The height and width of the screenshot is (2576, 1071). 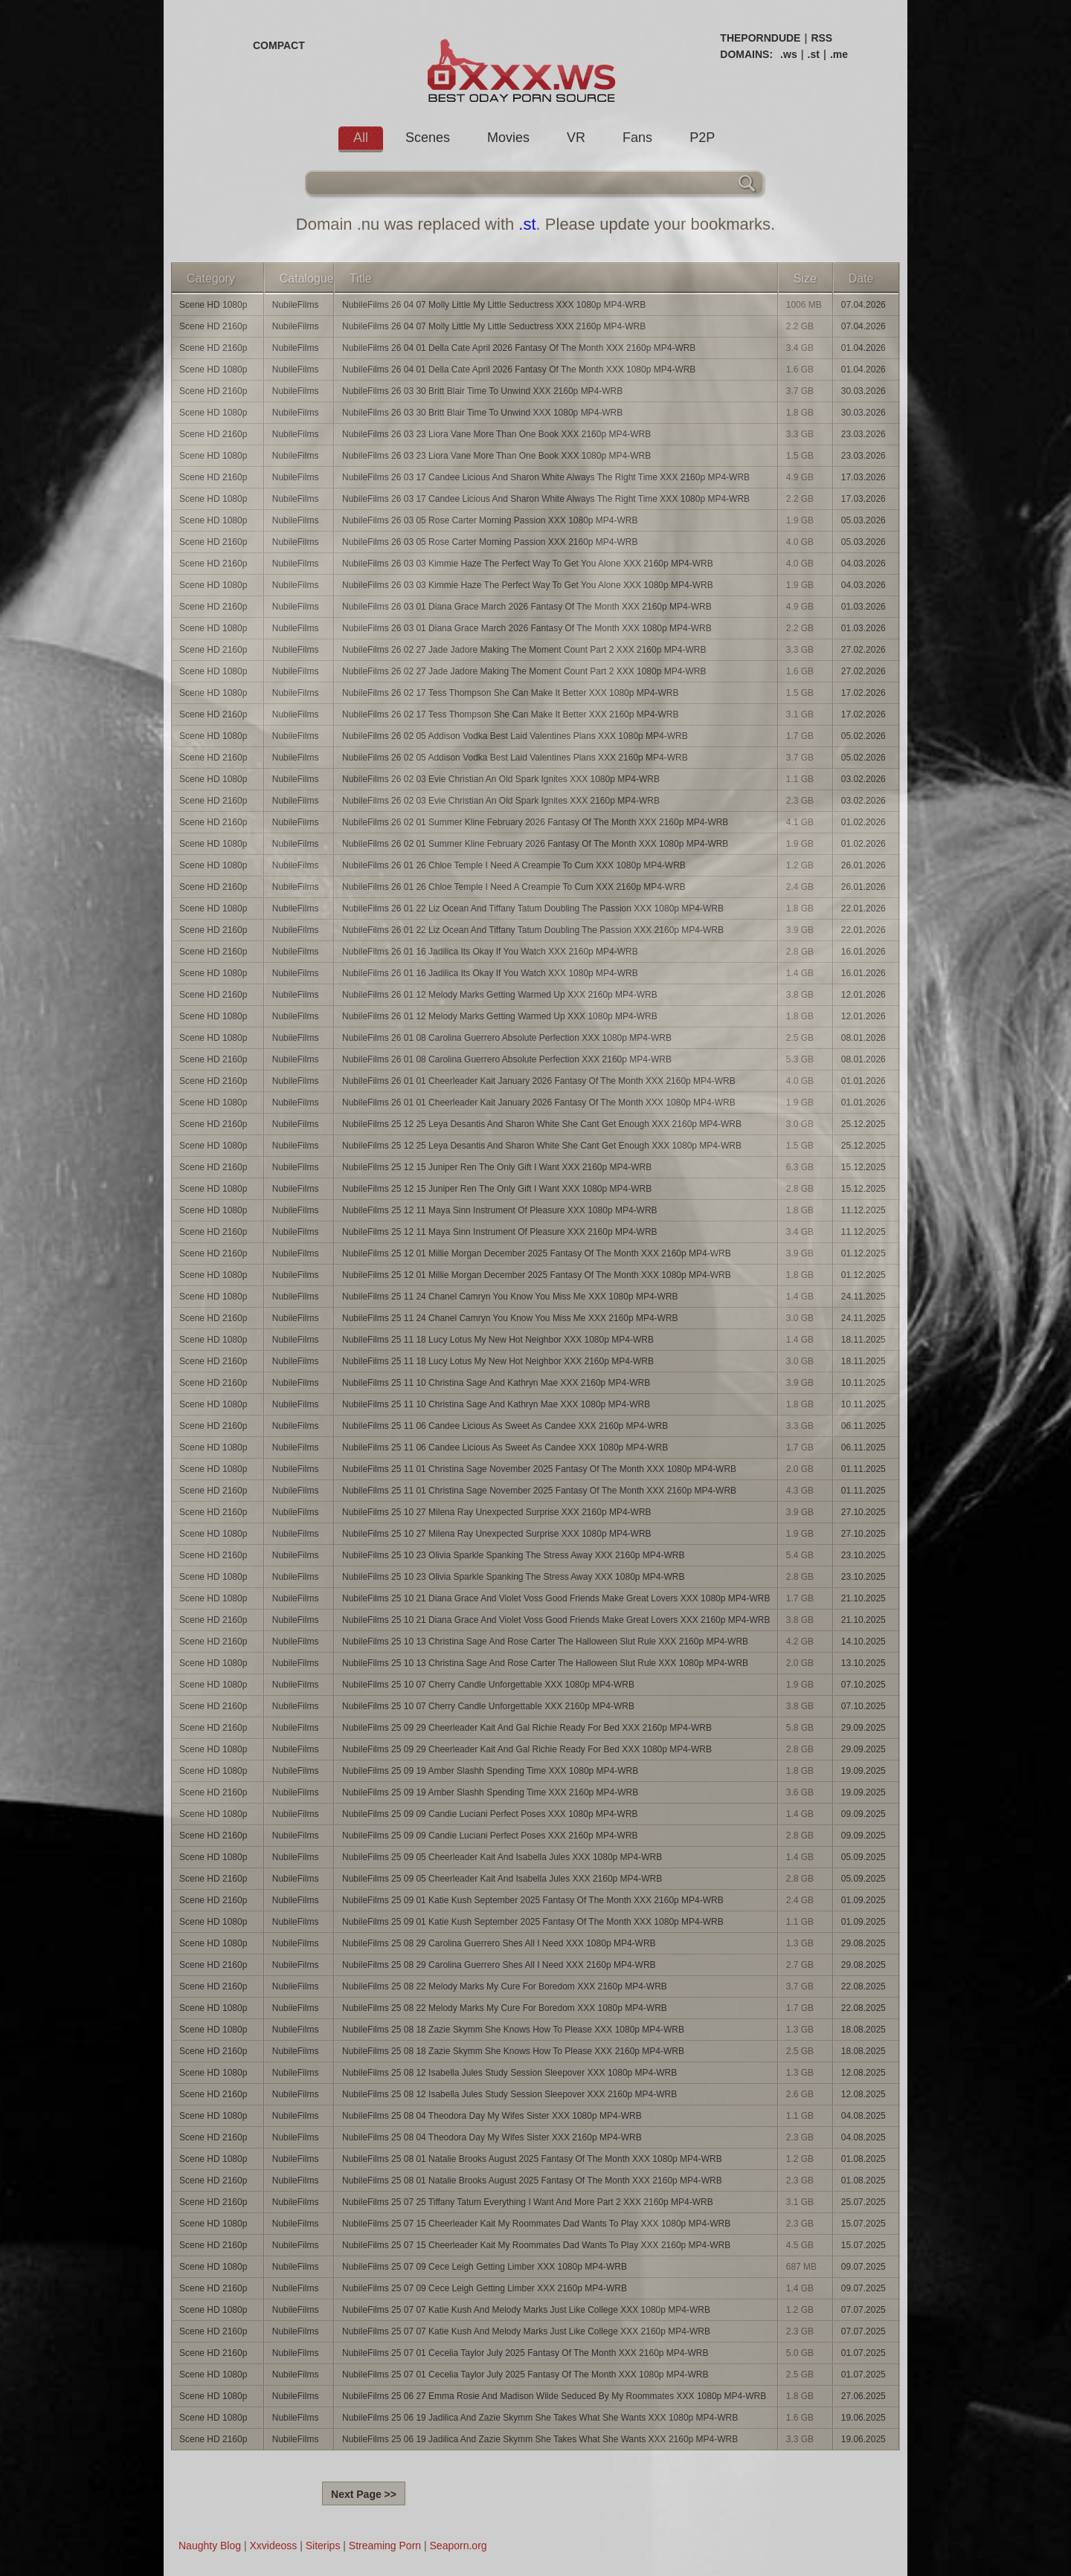 I want to click on NubileFilms 25 10 21 Diana Grace And Violet Voss Good Friends Make Great Lovers XXX 2160p MP4-WRB, so click(x=556, y=1620).